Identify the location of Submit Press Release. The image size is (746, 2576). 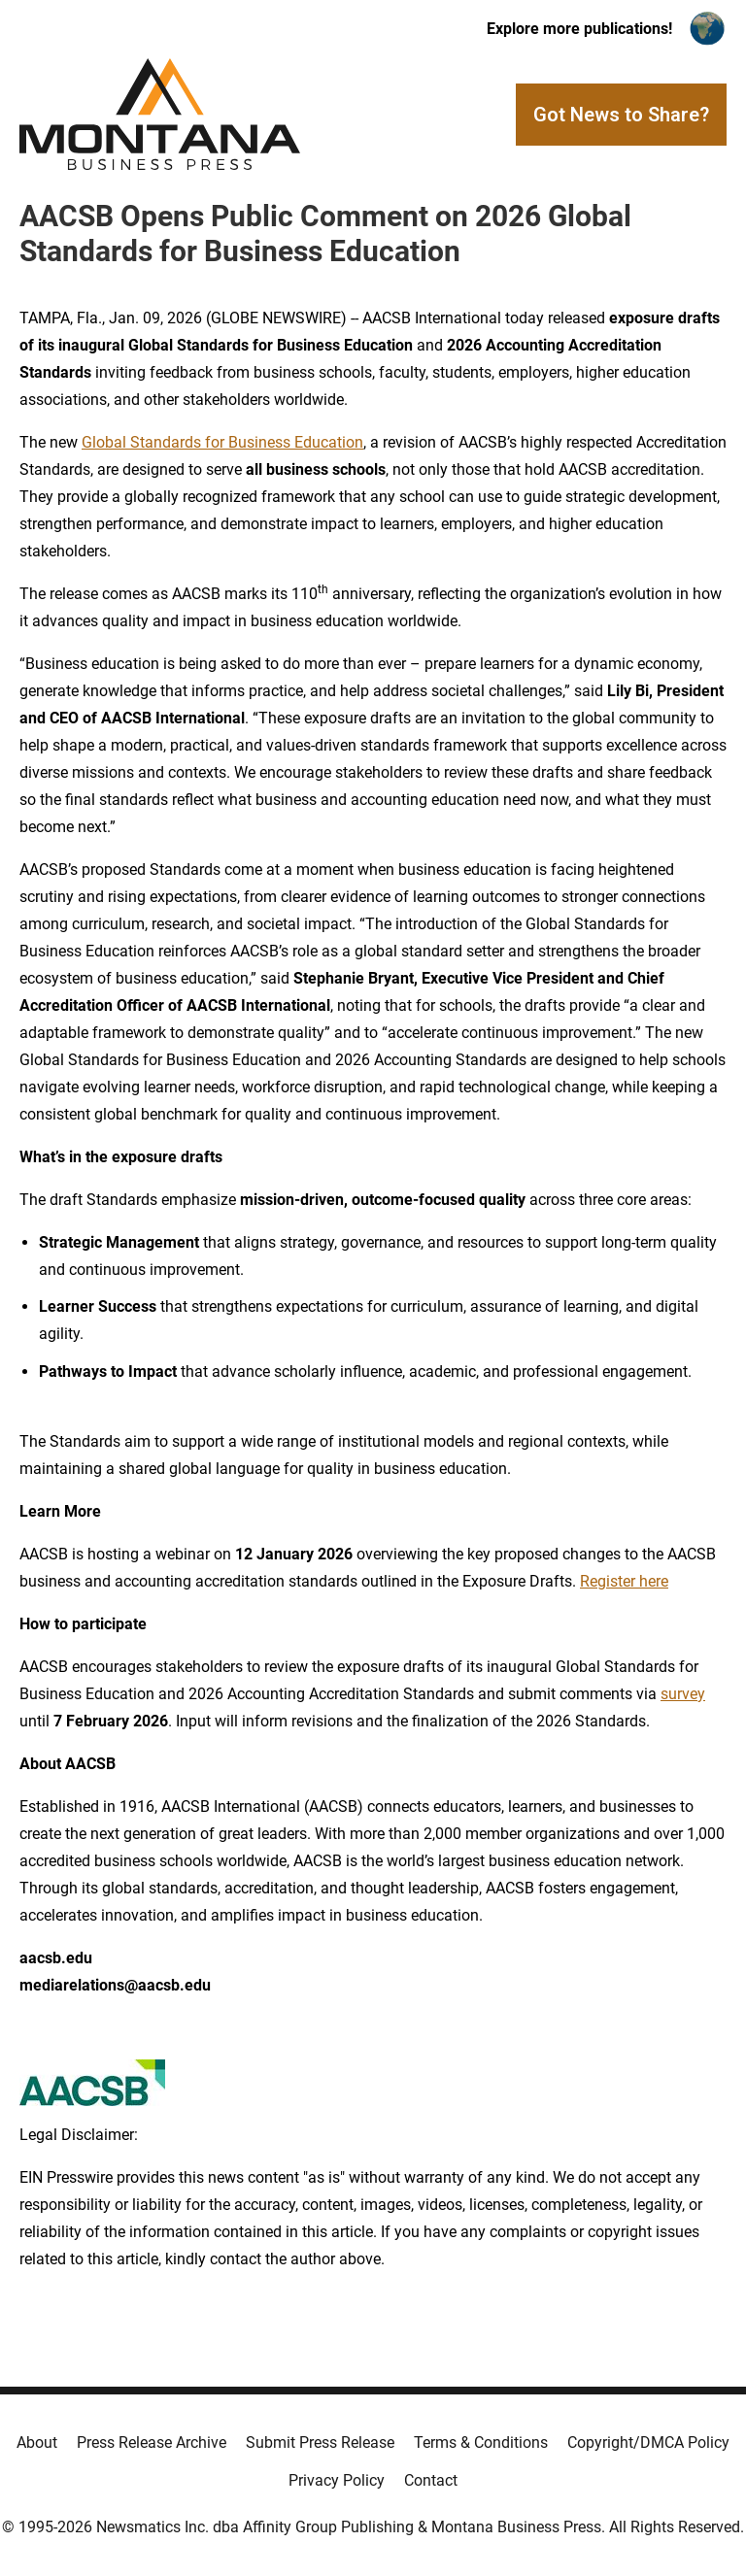
(320, 2442).